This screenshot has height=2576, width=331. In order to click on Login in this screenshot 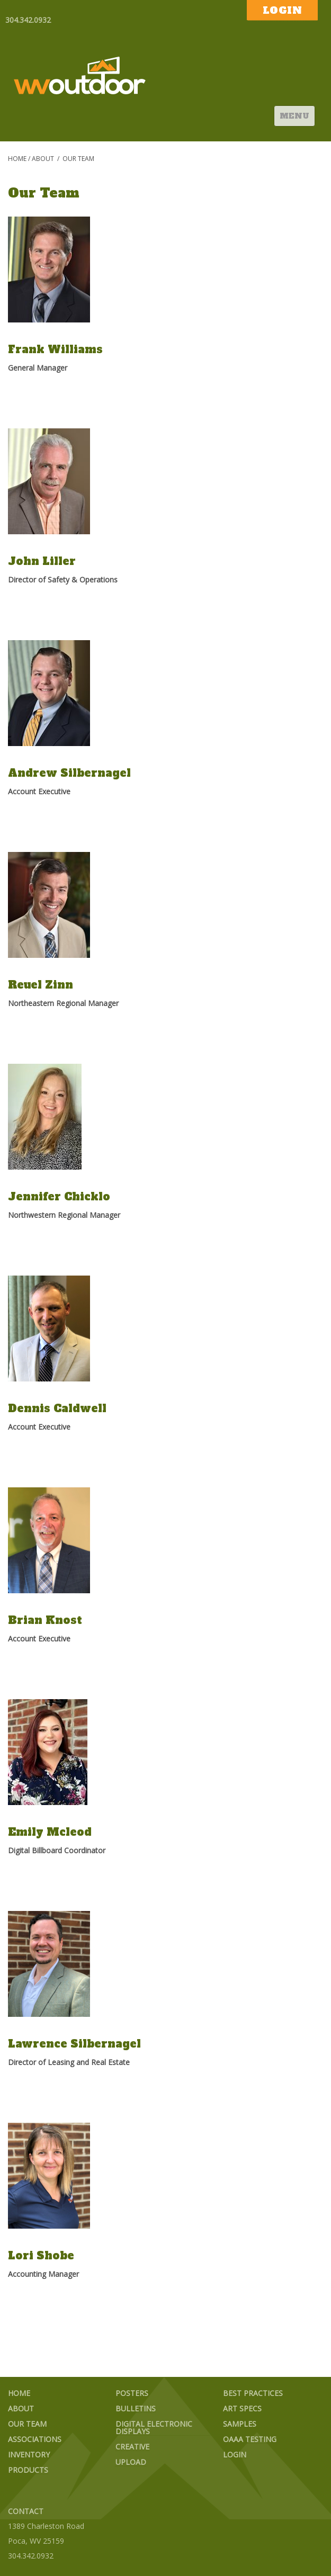, I will do `click(234, 2455)`.